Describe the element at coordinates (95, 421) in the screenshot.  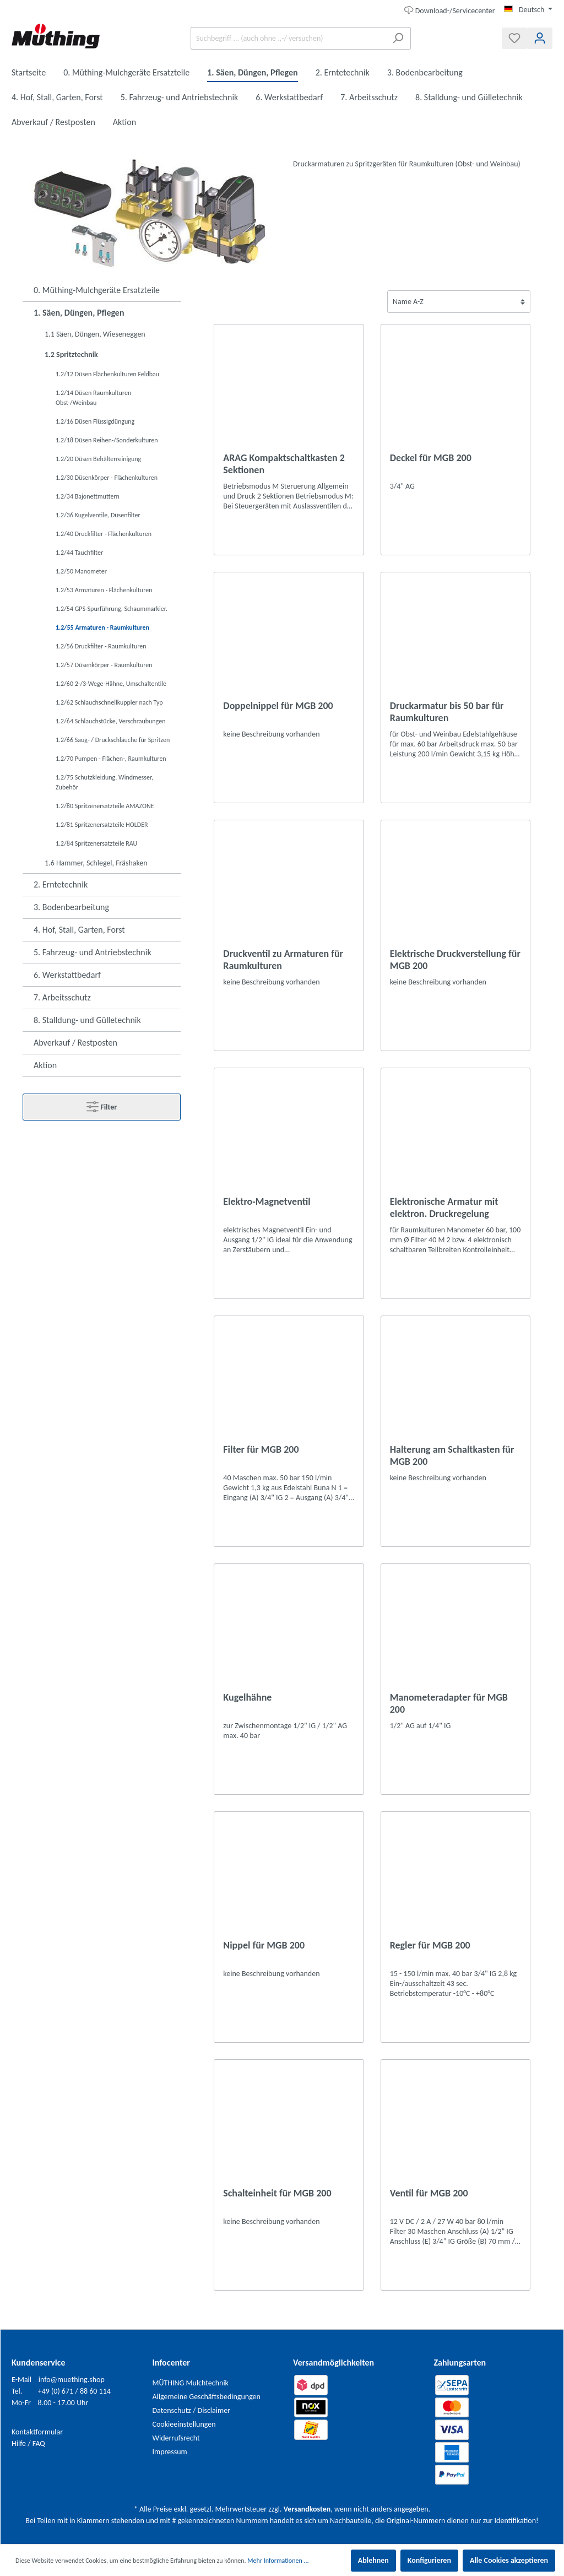
I see `1.2/16 Düsen Flüssigdüngung` at that location.